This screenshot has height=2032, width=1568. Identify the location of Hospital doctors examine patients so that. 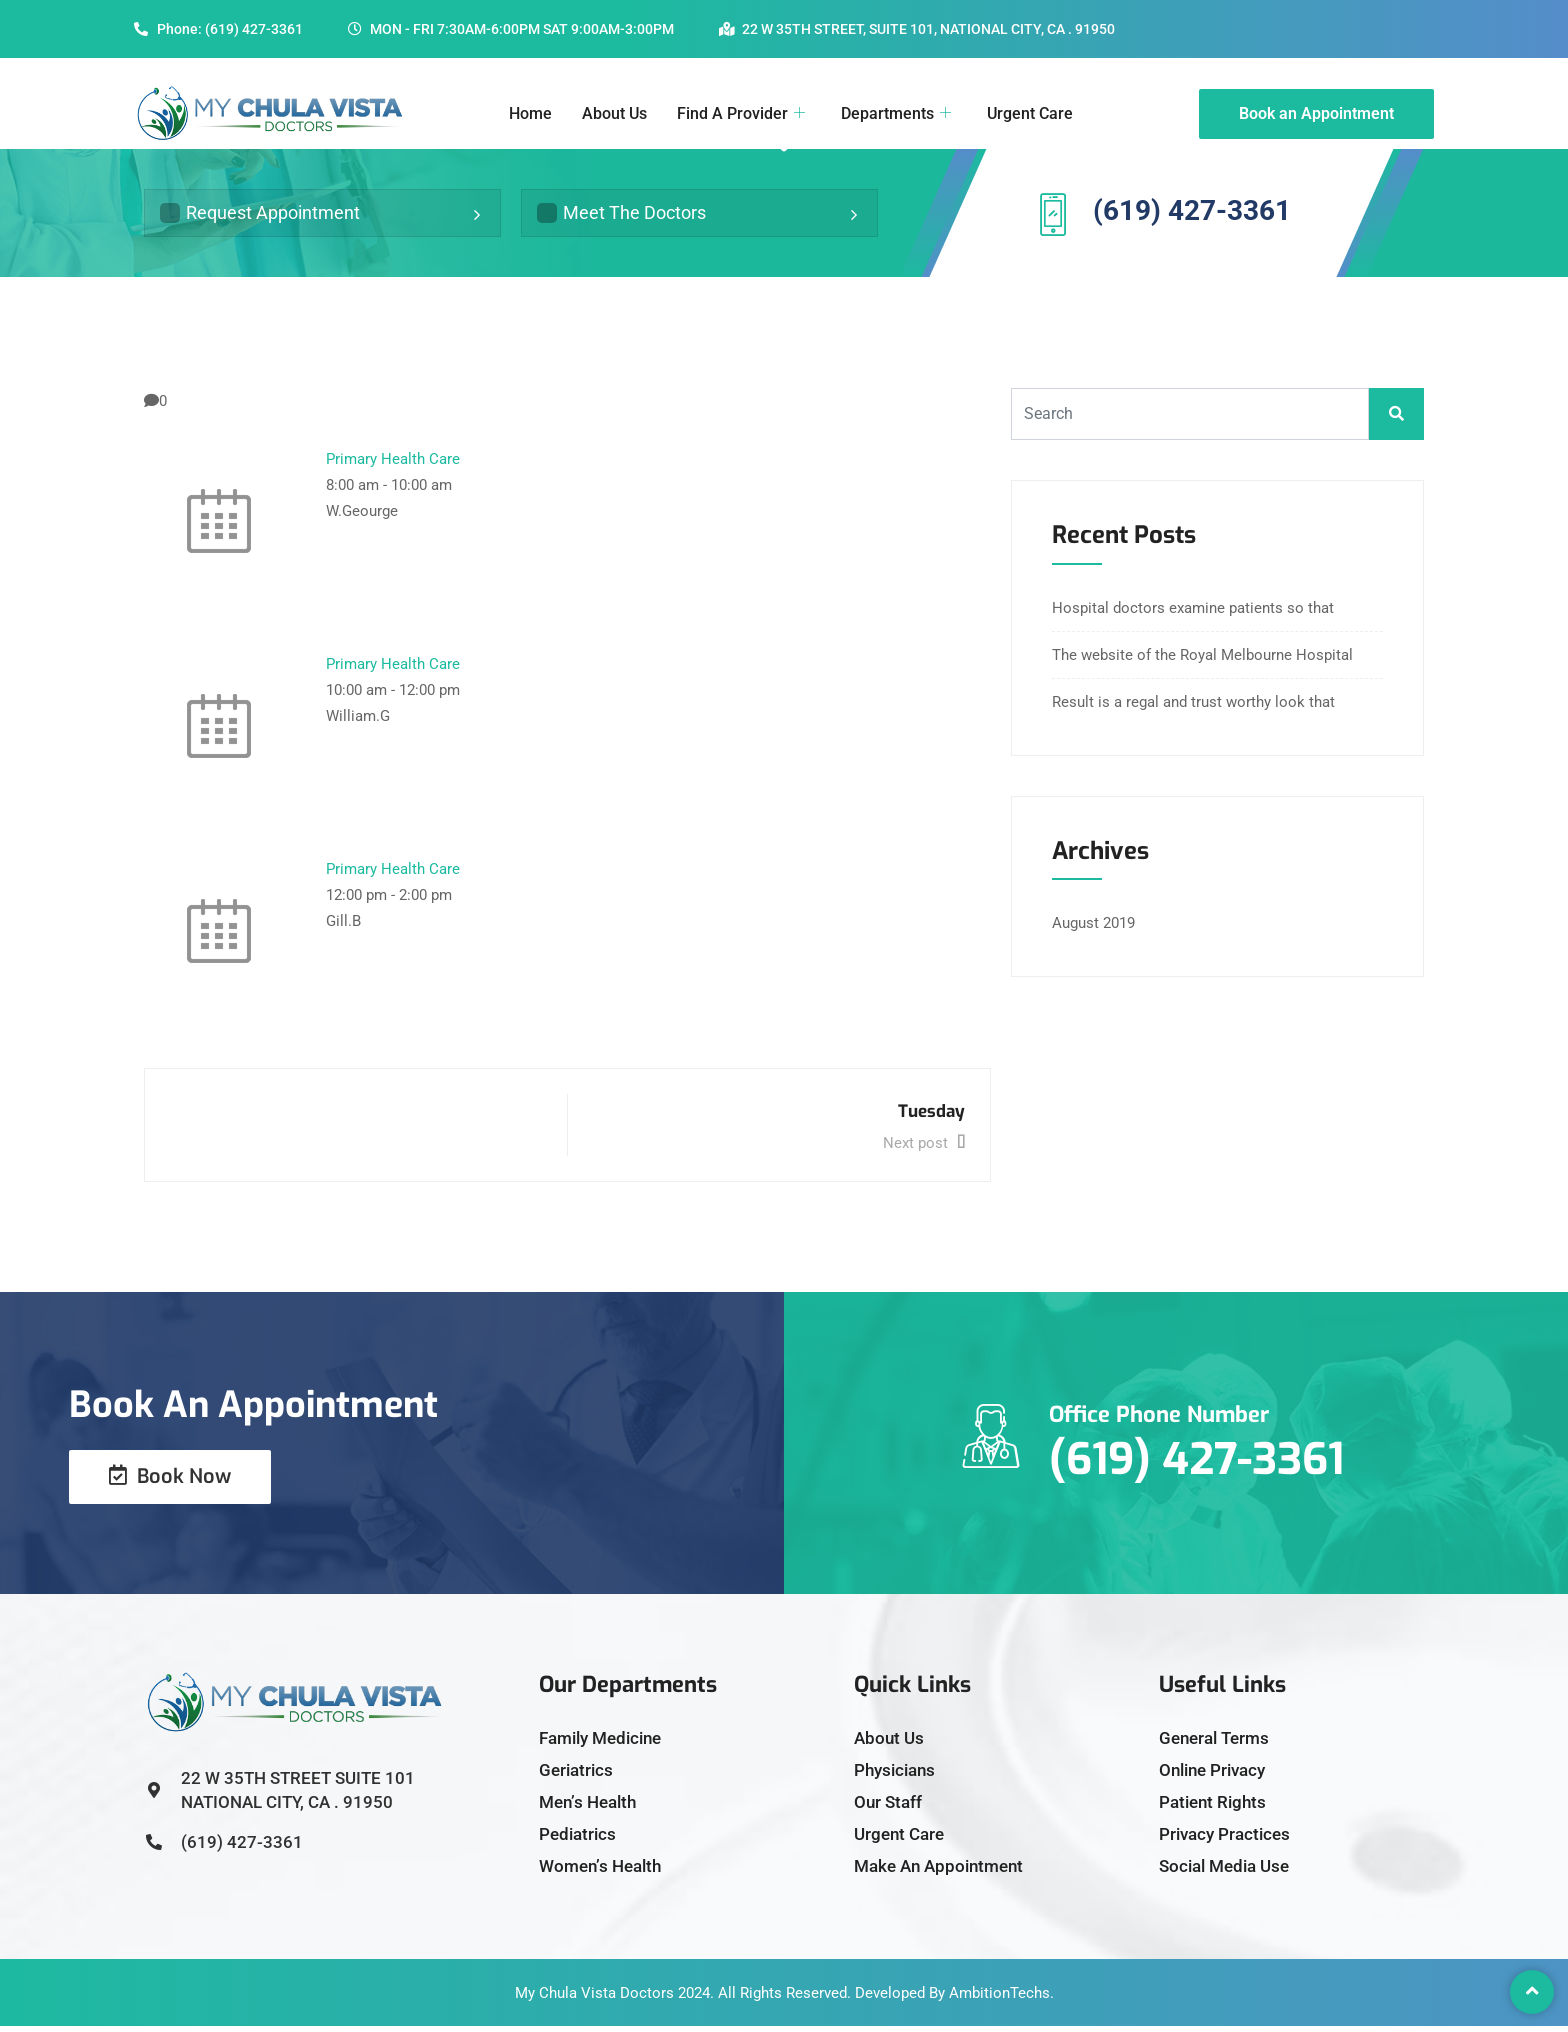
(1193, 614).